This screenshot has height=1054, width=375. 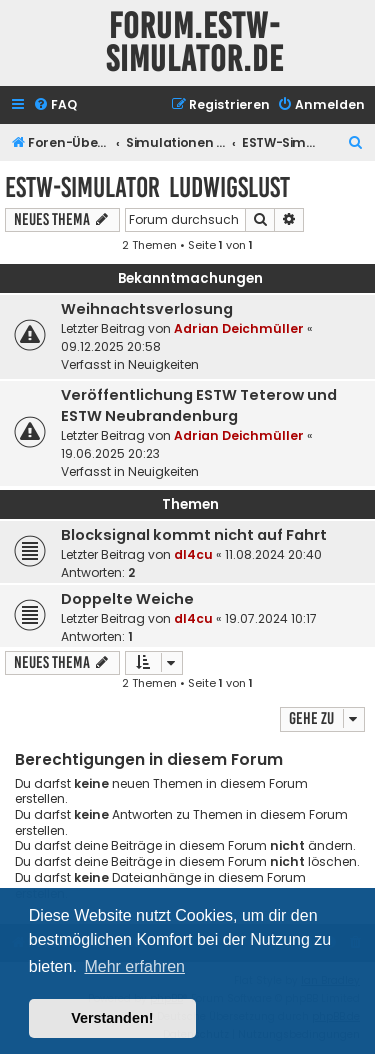 What do you see at coordinates (127, 599) in the screenshot?
I see `Doppelte Weiche` at bounding box center [127, 599].